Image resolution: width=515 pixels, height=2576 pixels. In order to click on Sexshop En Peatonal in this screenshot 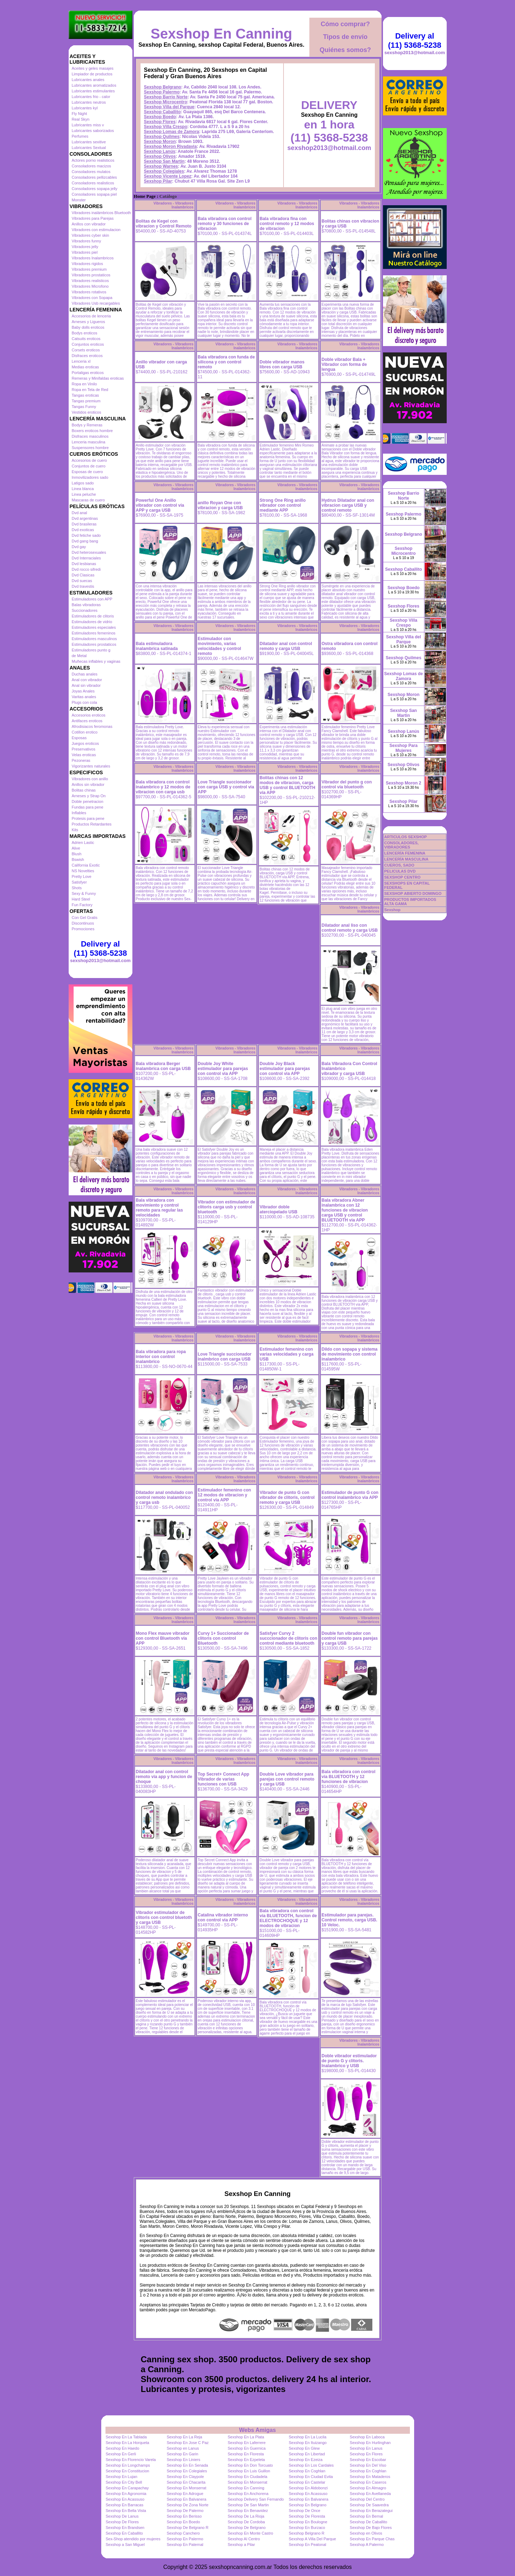, I will do `click(307, 2544)`.